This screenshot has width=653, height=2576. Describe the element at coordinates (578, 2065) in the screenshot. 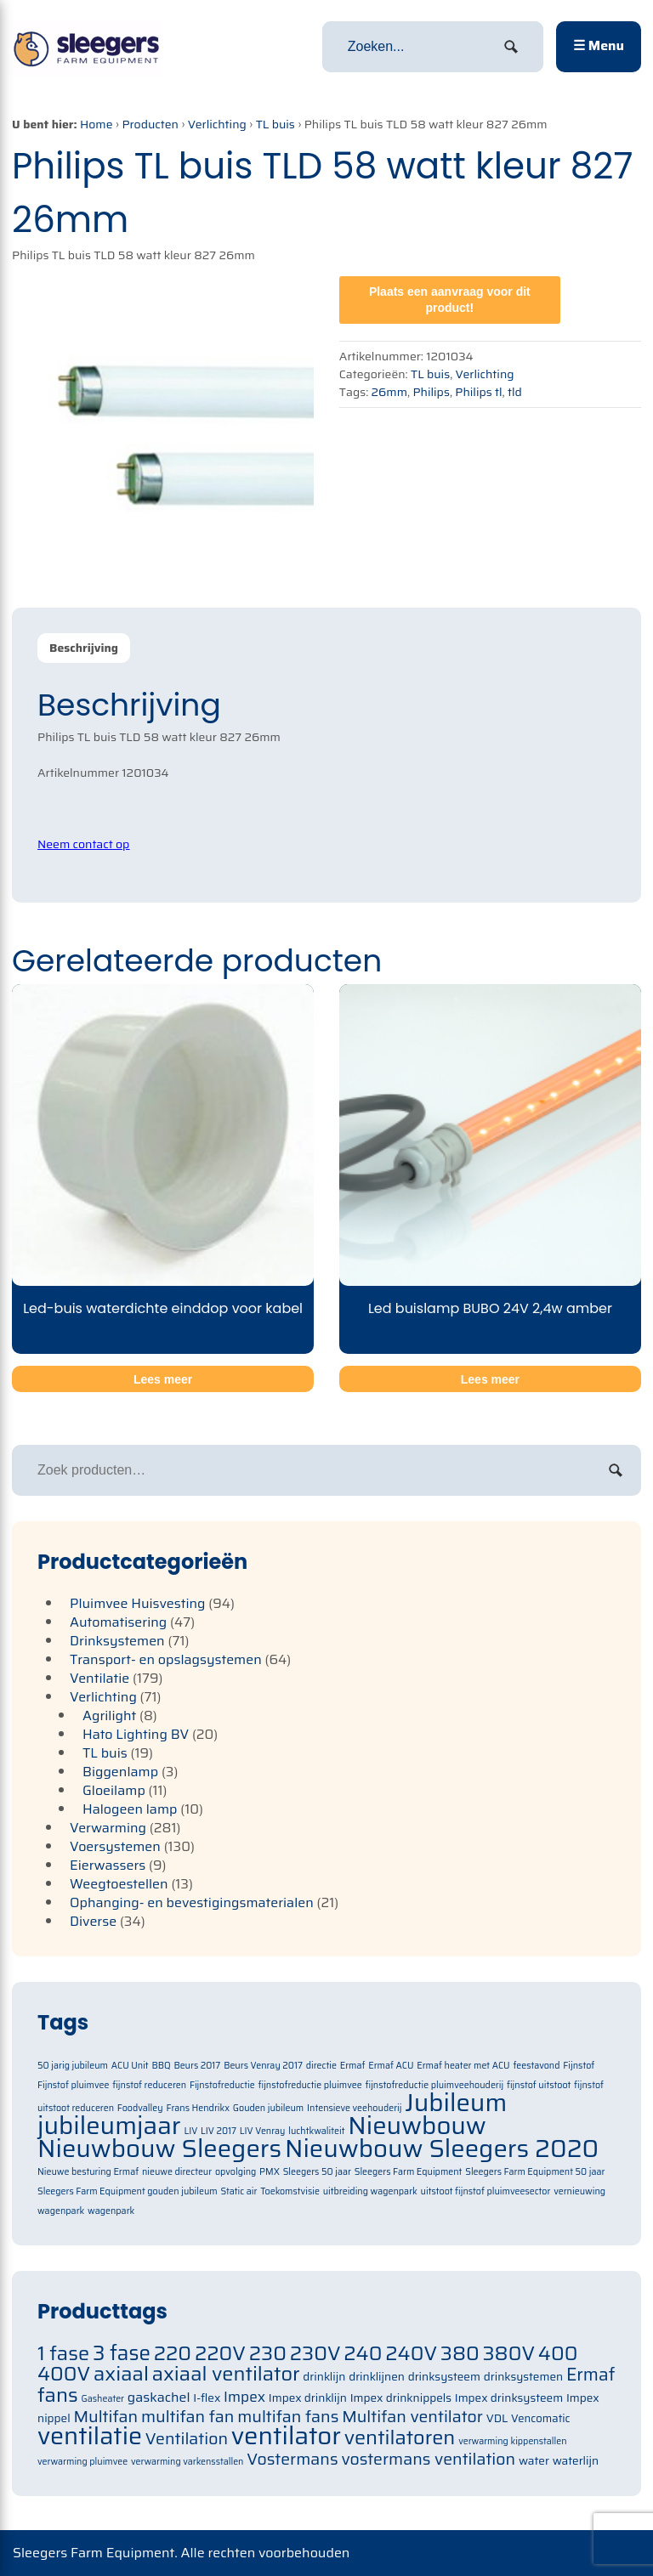

I see `Fijnstof [Fijnstof (1 item)]` at that location.